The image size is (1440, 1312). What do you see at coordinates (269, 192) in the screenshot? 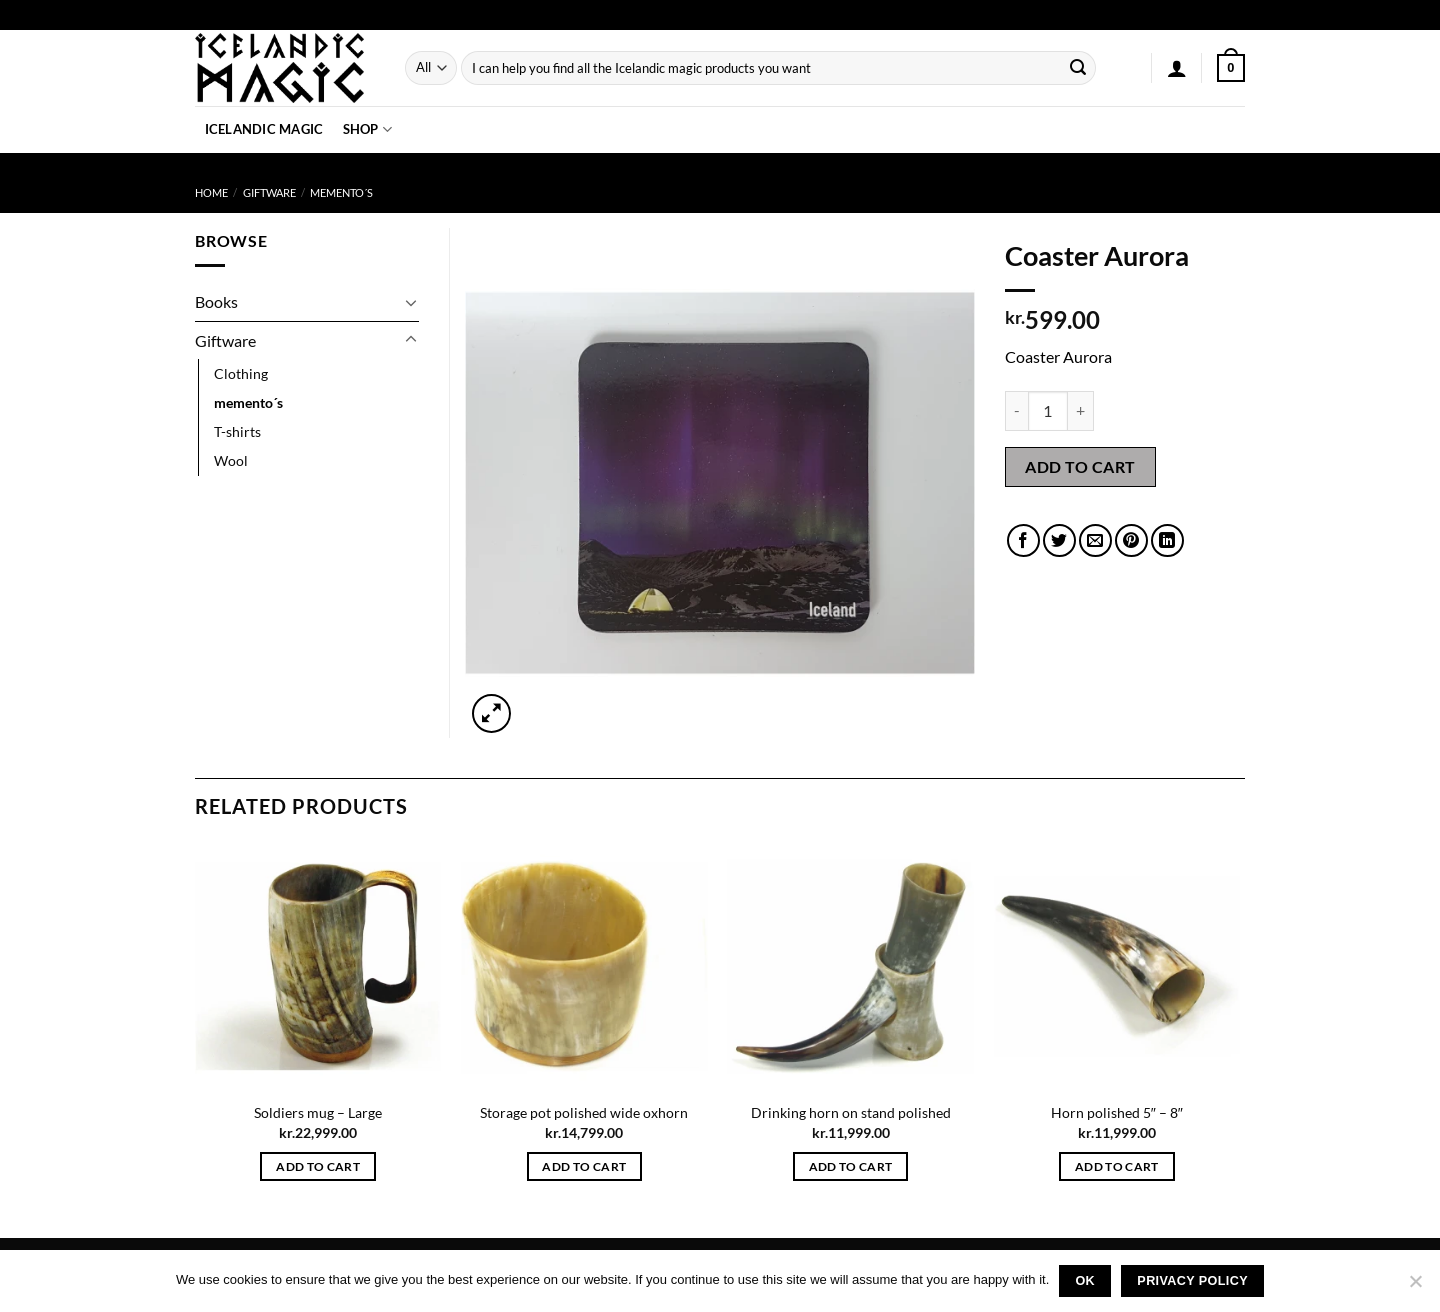
I see `Giftware` at bounding box center [269, 192].